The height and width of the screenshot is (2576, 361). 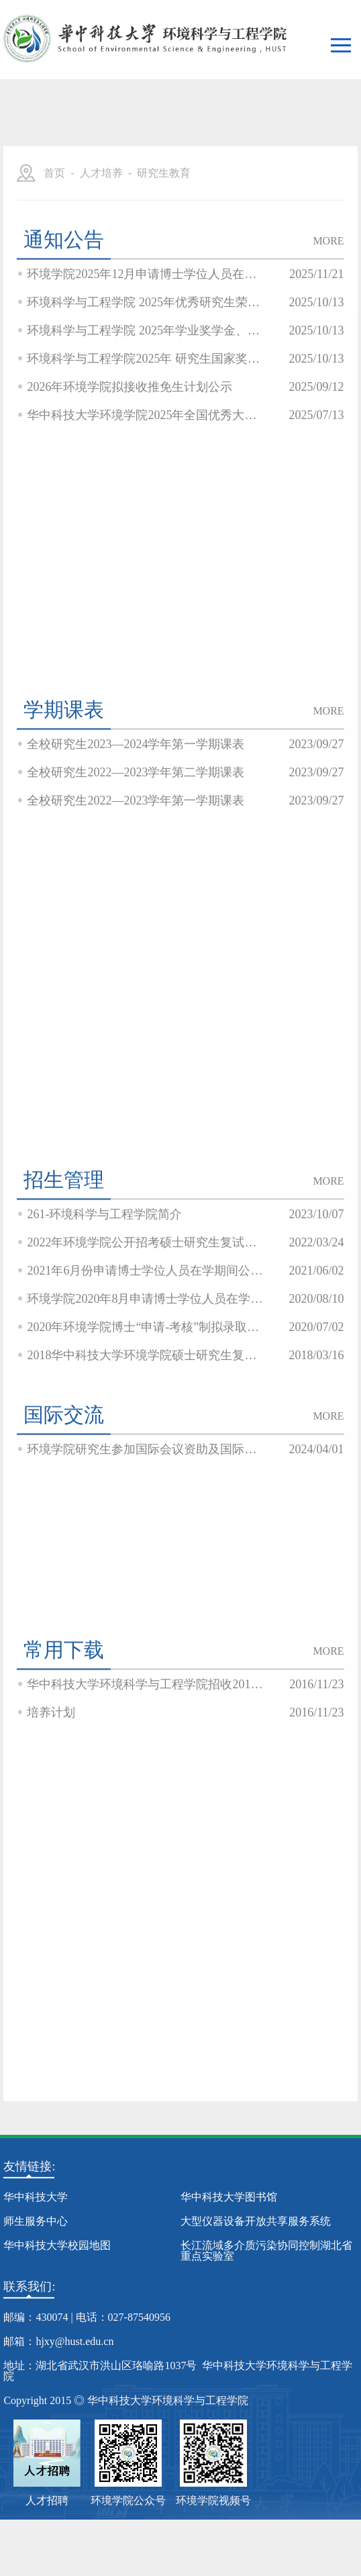 What do you see at coordinates (145, 1413) in the screenshot?
I see `2018华中科技大学环境学院硕士研究生复试结果公示` at bounding box center [145, 1413].